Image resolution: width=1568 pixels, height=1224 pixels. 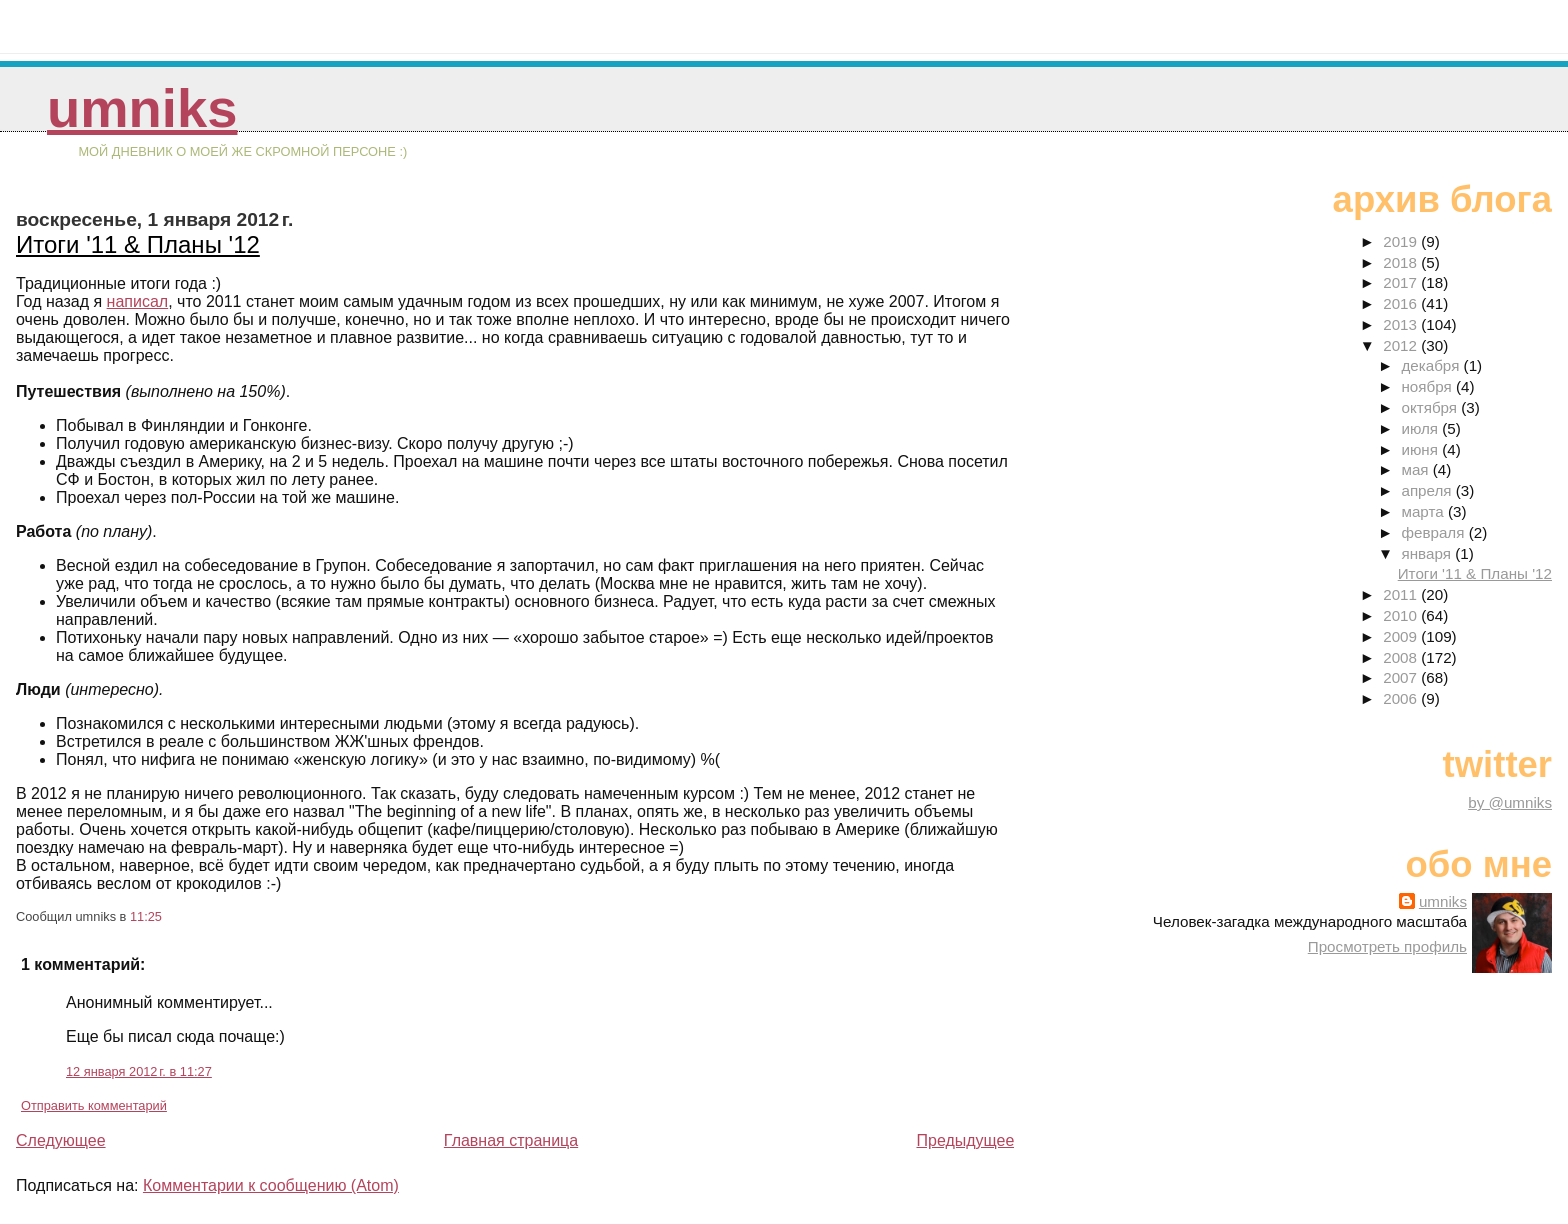 What do you see at coordinates (139, 1071) in the screenshot?
I see `12 января 2012 г. в 11:27` at bounding box center [139, 1071].